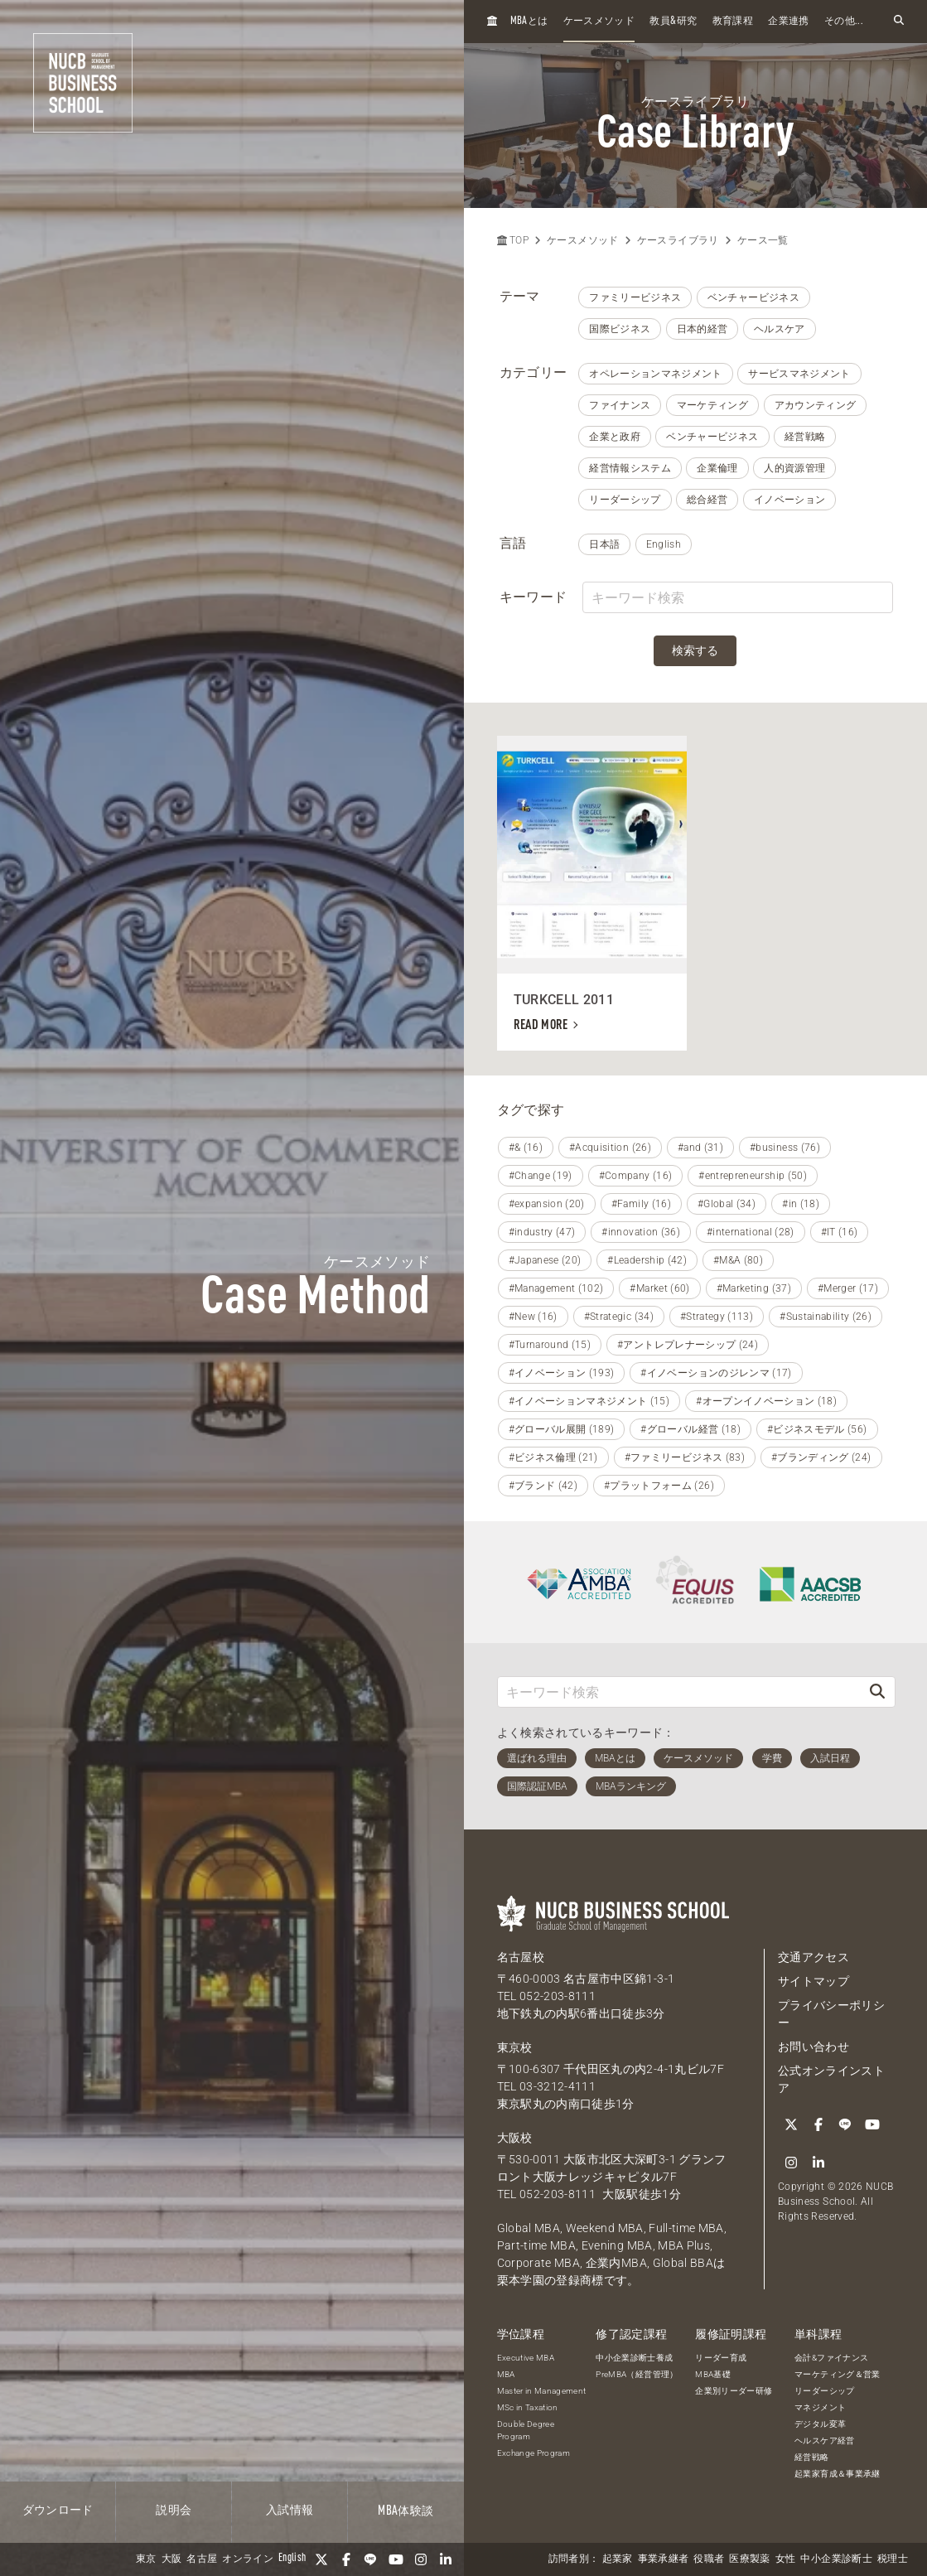  Describe the element at coordinates (647, 1260) in the screenshot. I see `#Leadership (42)` at that location.